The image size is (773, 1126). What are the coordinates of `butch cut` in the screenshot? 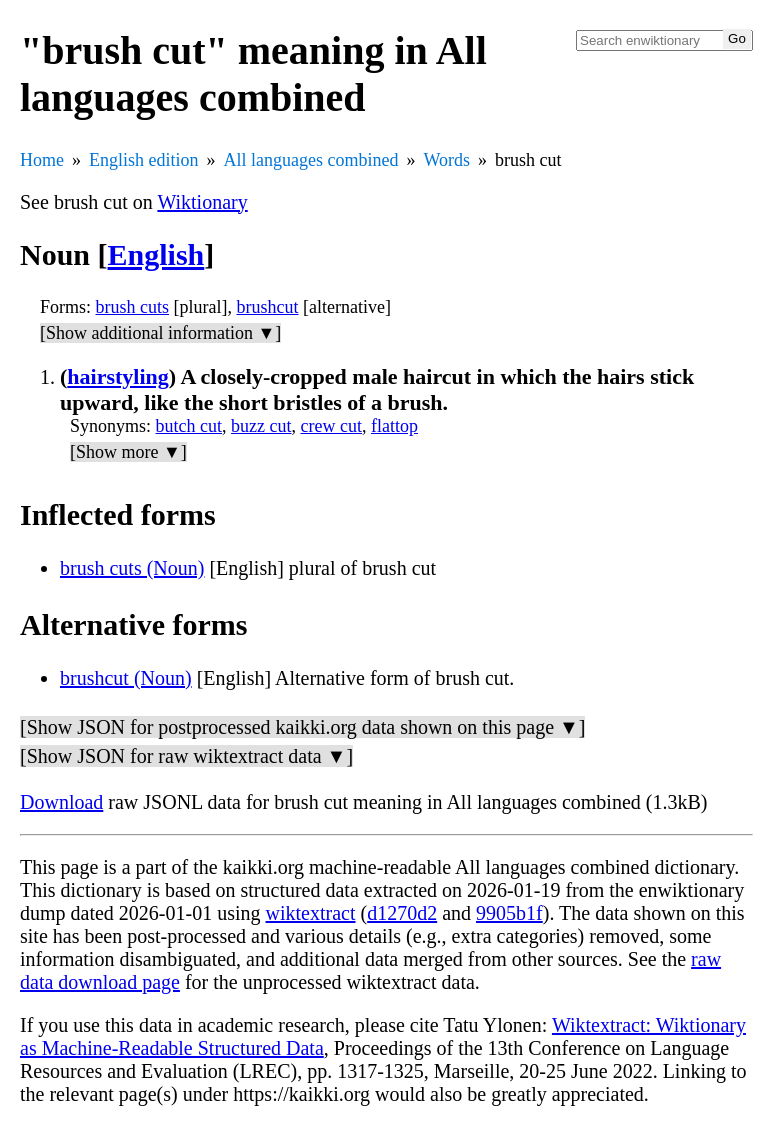 It's located at (189, 426).